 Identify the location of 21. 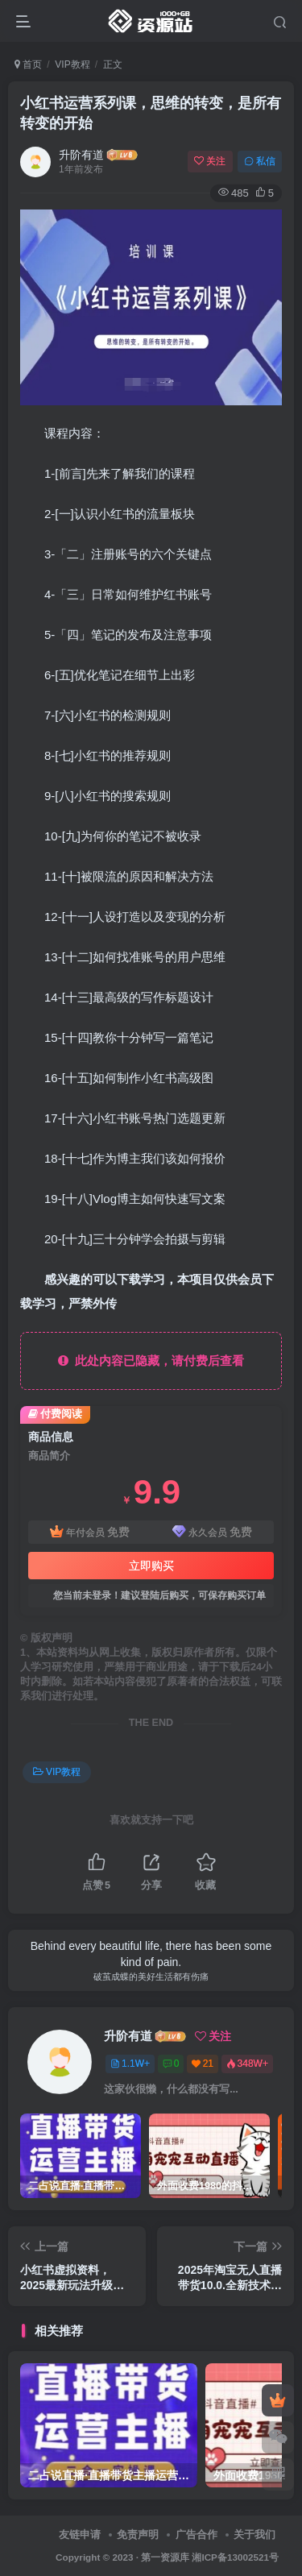
(202, 2063).